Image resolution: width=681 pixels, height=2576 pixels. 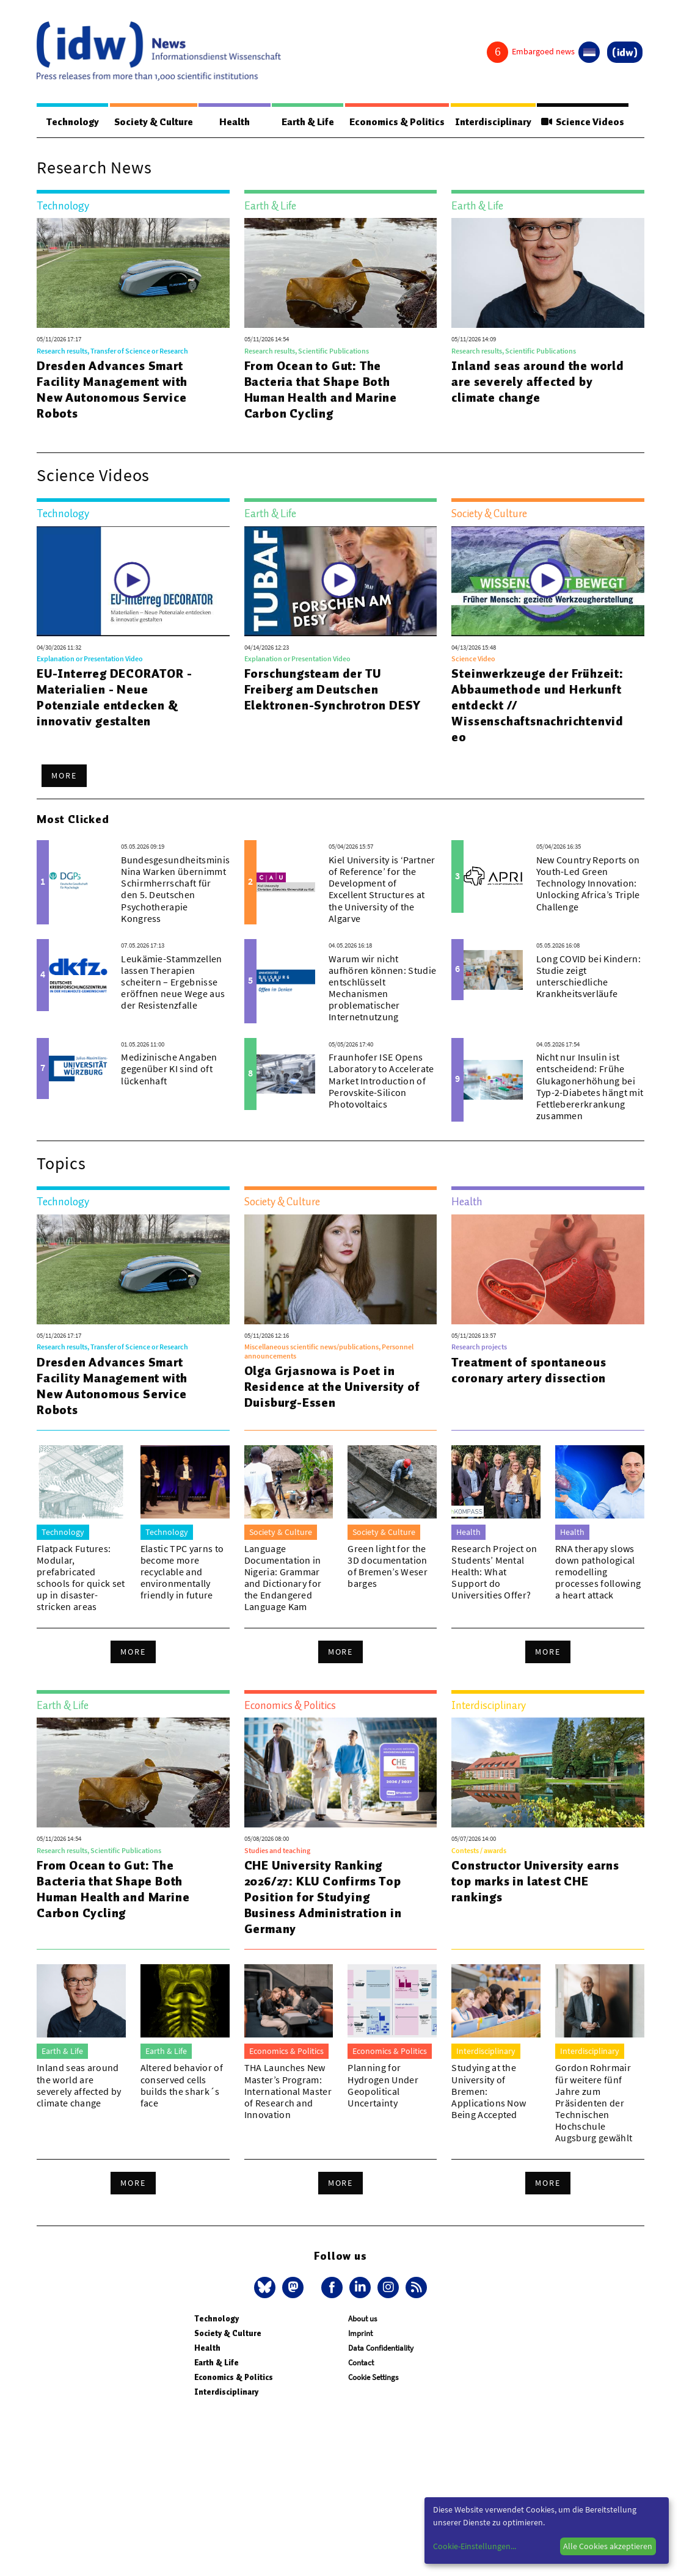 What do you see at coordinates (152, 122) in the screenshot?
I see `Society & Culture` at bounding box center [152, 122].